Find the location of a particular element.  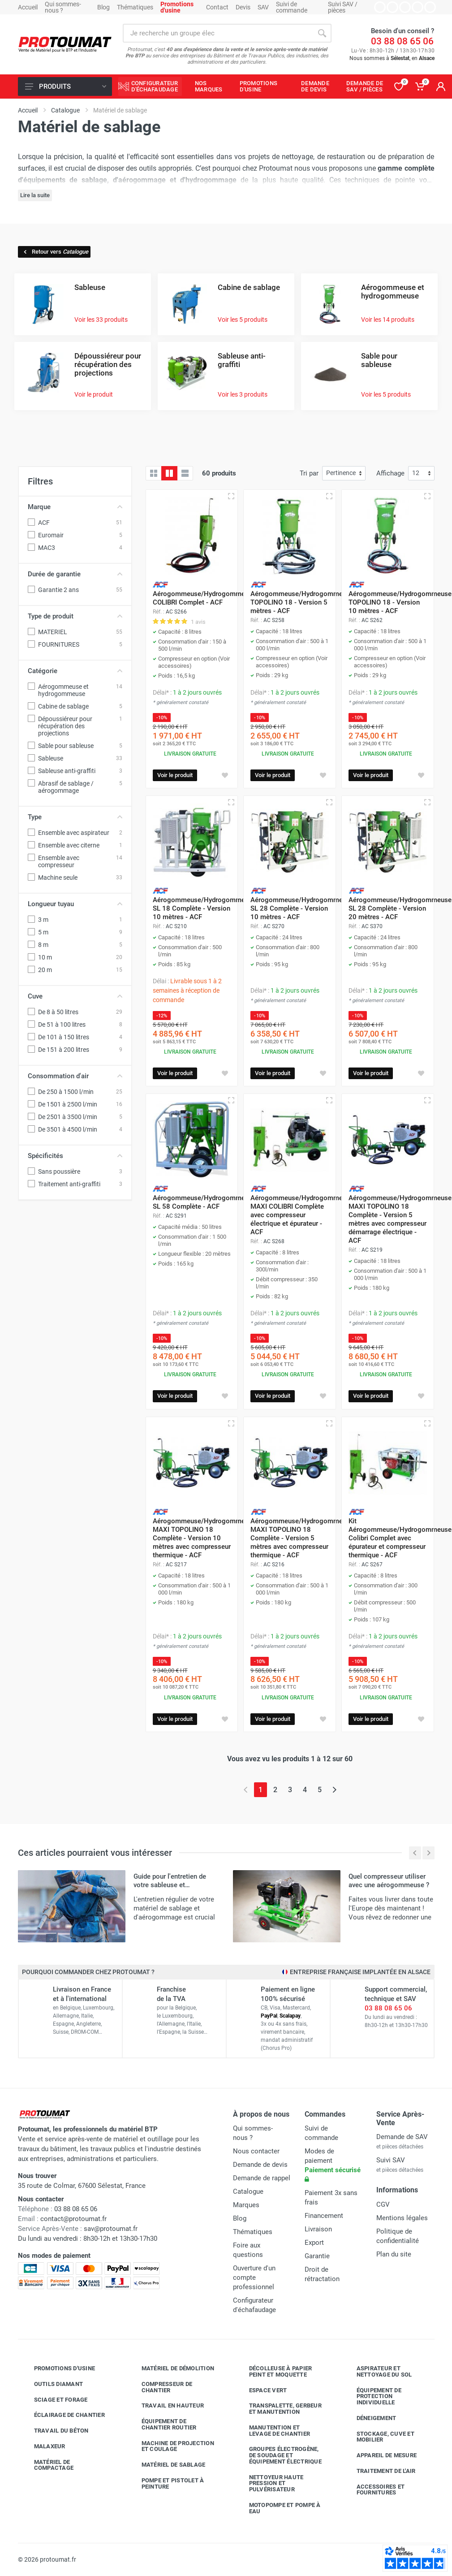

sav@protoumat.fr is located at coordinates (111, 2229).